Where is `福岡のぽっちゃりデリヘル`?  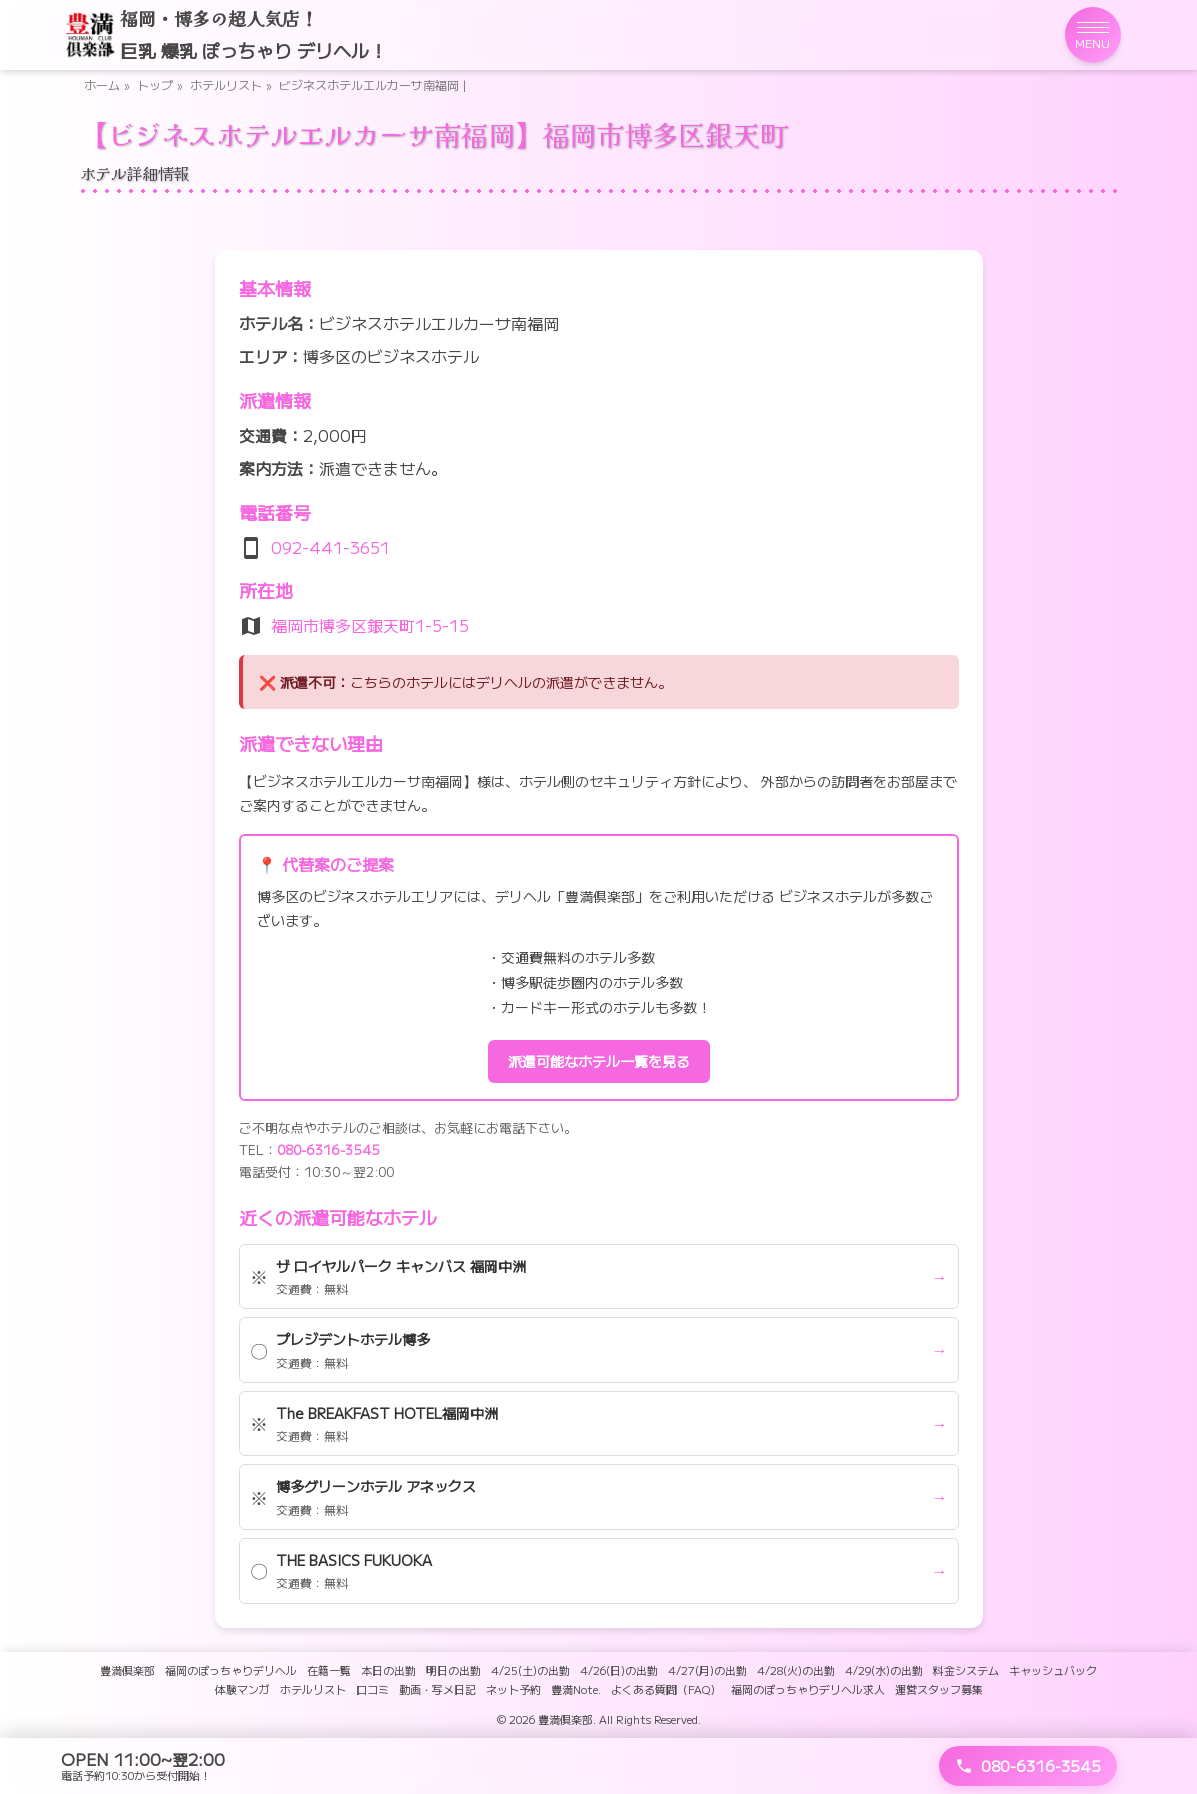
福岡のぽっちゃりデリヘル is located at coordinates (231, 1670).